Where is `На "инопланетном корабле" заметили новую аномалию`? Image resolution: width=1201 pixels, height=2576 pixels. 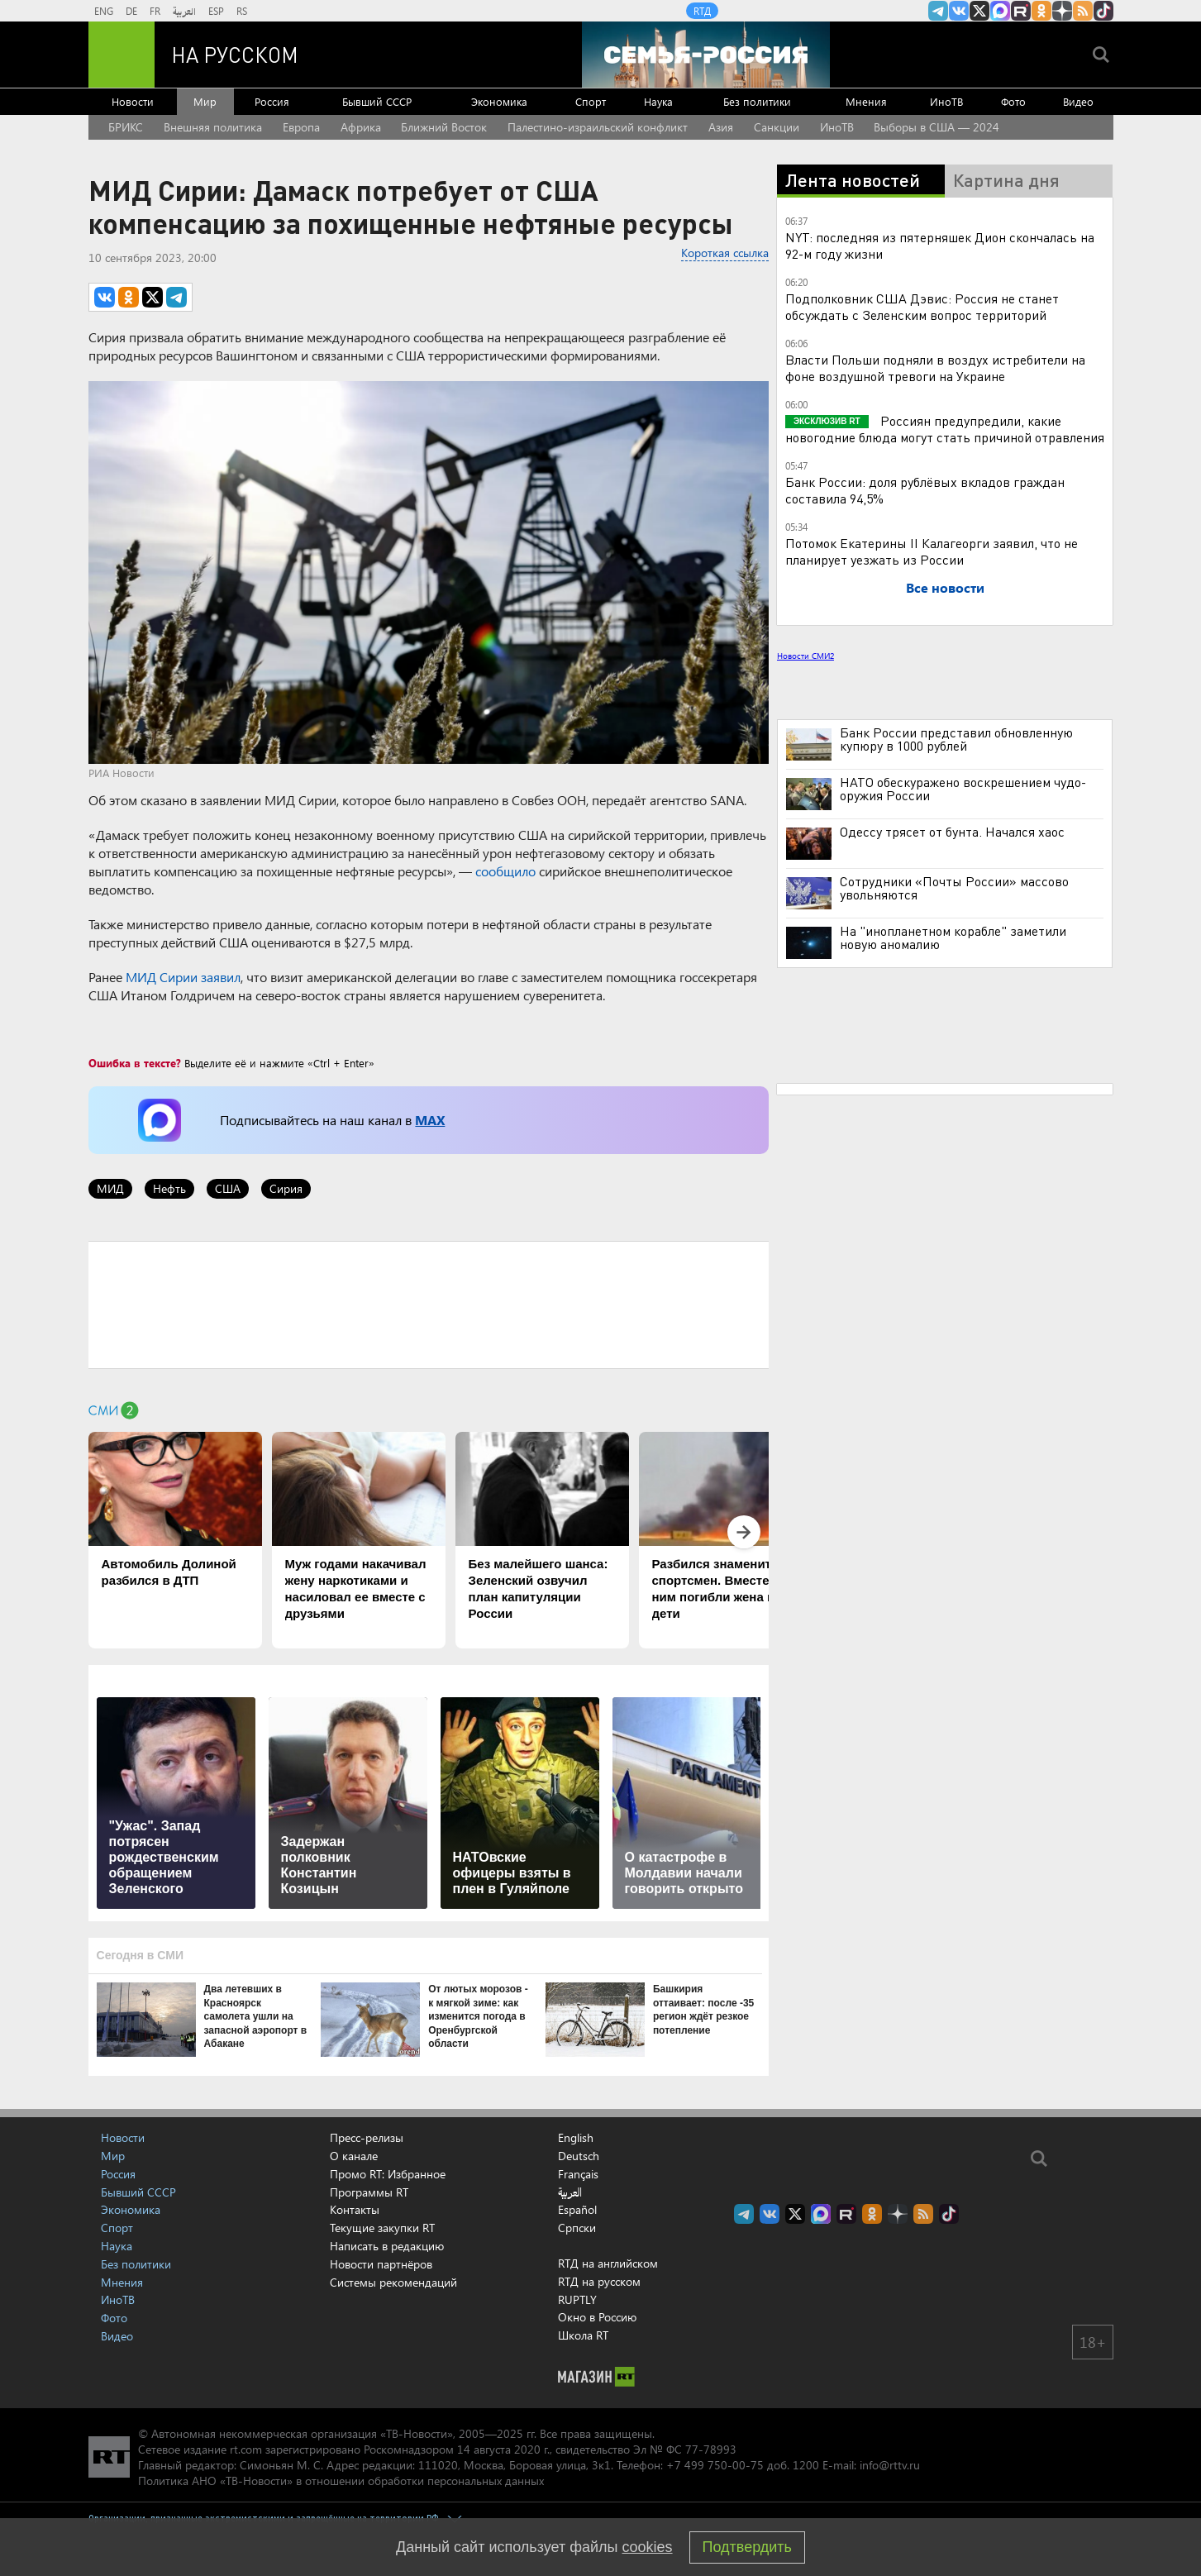 На "инопланетном корабле" заметили новую аномалию is located at coordinates (953, 937).